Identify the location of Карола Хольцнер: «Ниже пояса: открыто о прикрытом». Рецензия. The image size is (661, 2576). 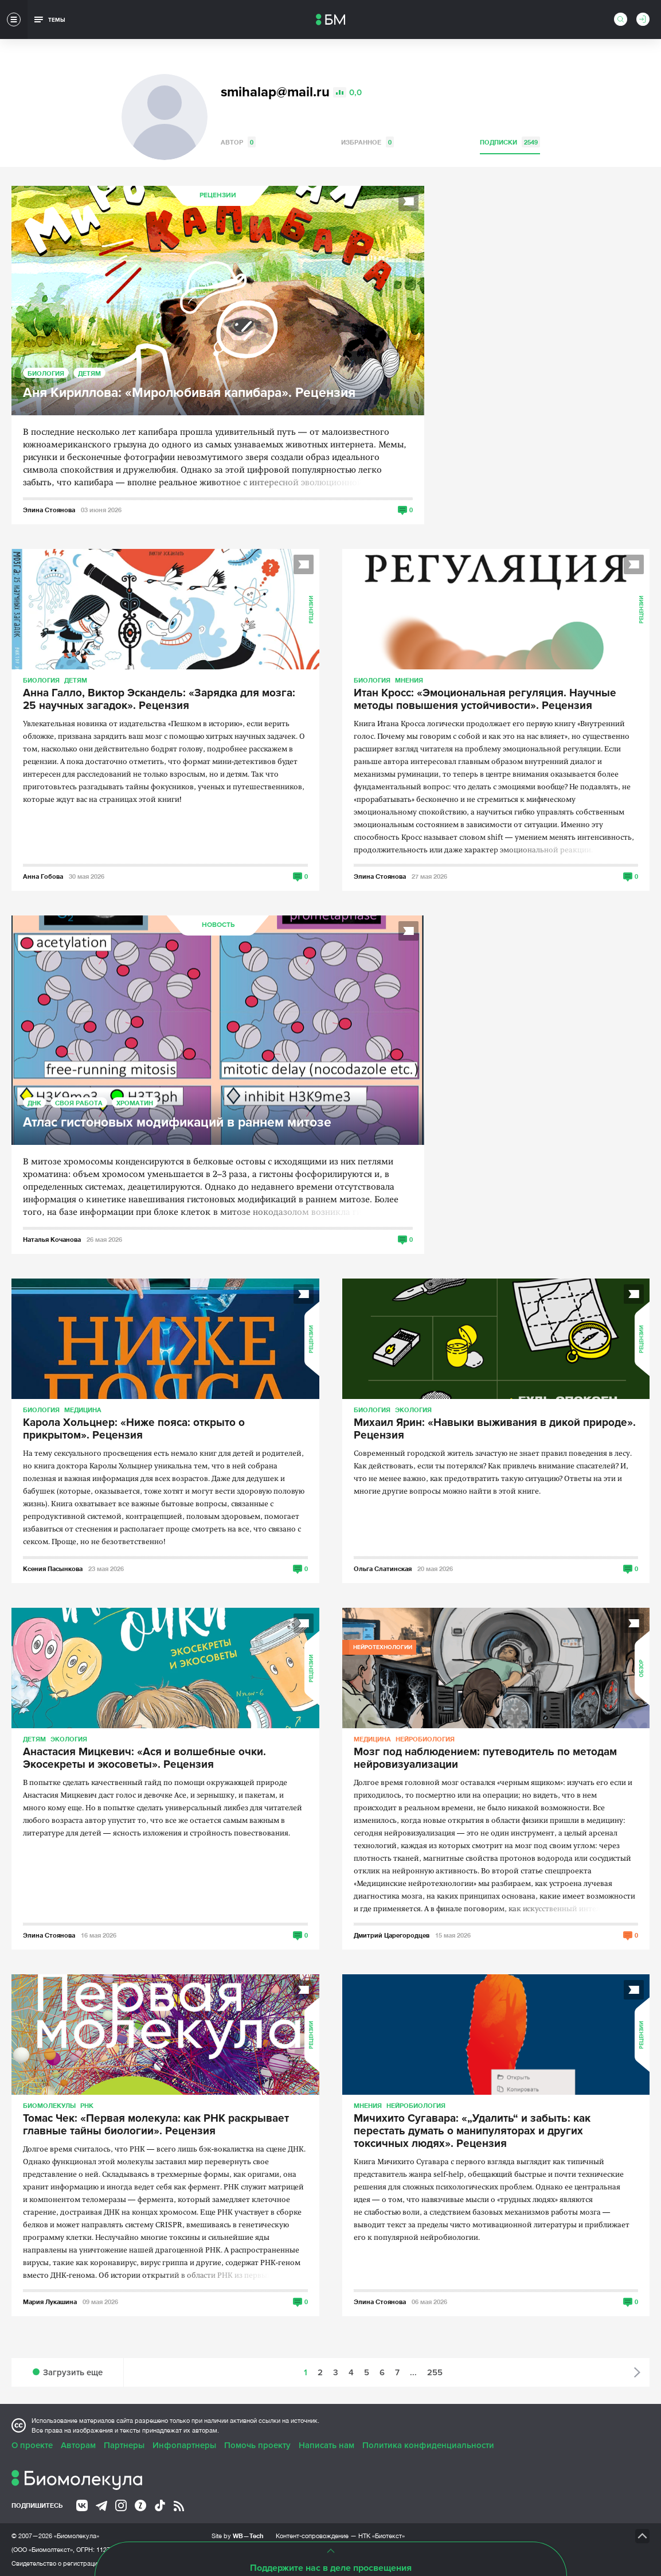
(134, 1429).